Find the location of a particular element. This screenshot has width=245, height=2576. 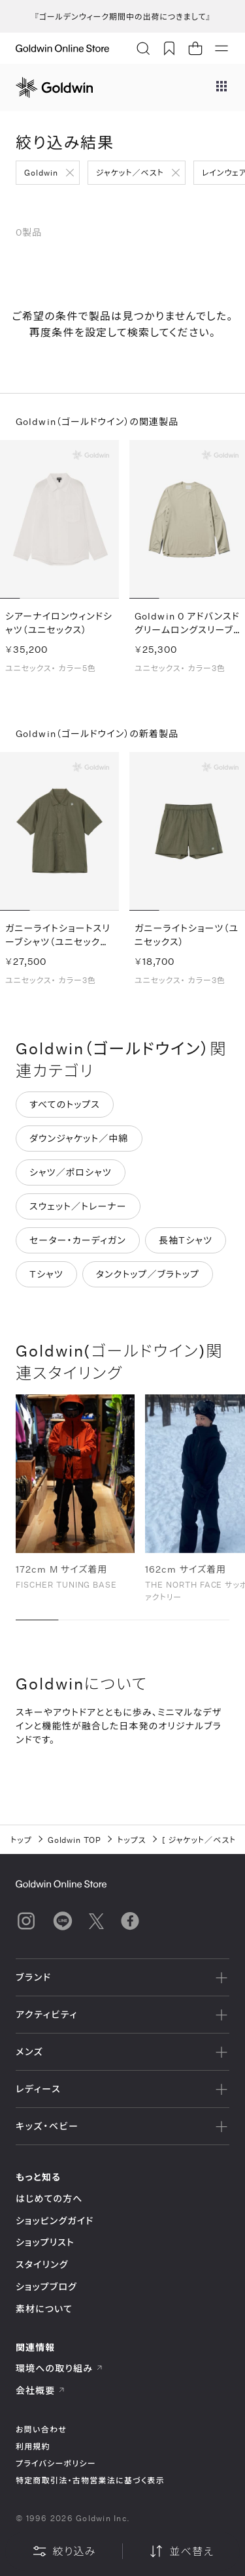

素材について is located at coordinates (44, 2308).